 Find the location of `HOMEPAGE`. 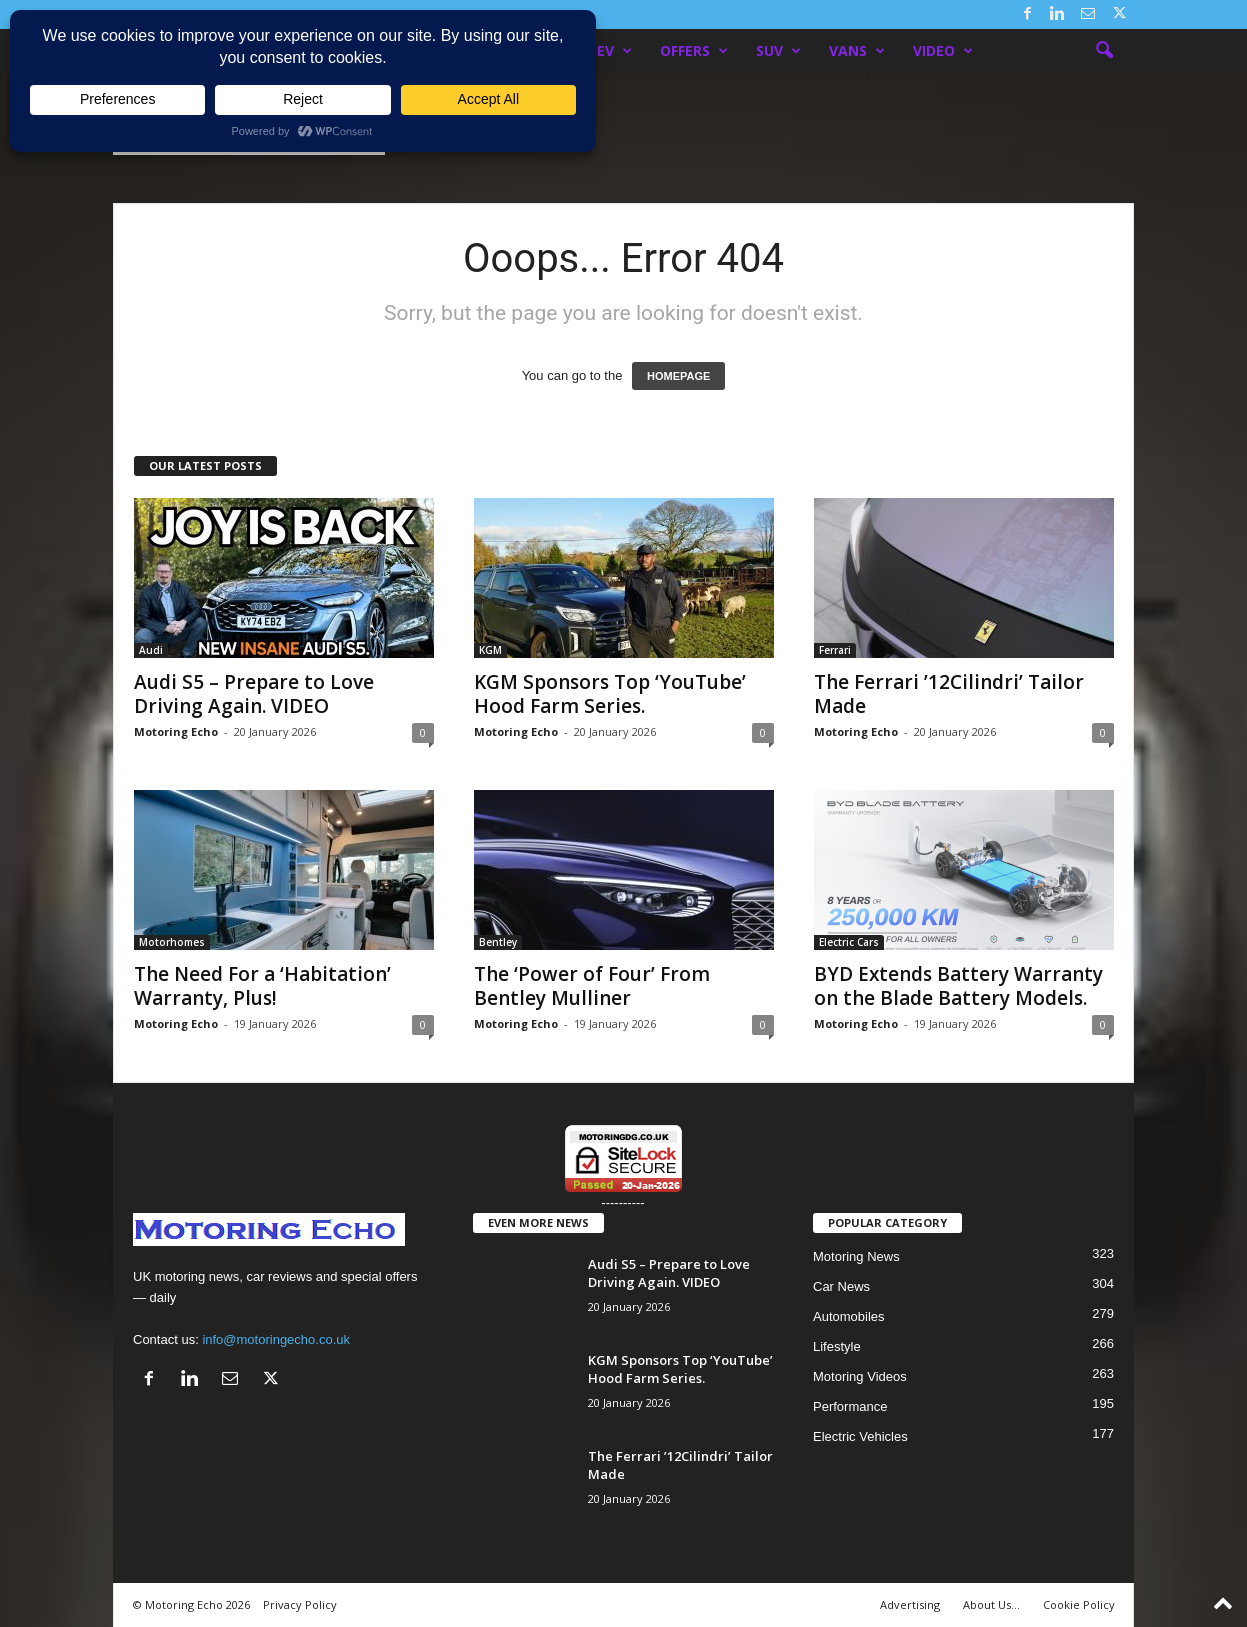

HOMEPAGE is located at coordinates (678, 376).